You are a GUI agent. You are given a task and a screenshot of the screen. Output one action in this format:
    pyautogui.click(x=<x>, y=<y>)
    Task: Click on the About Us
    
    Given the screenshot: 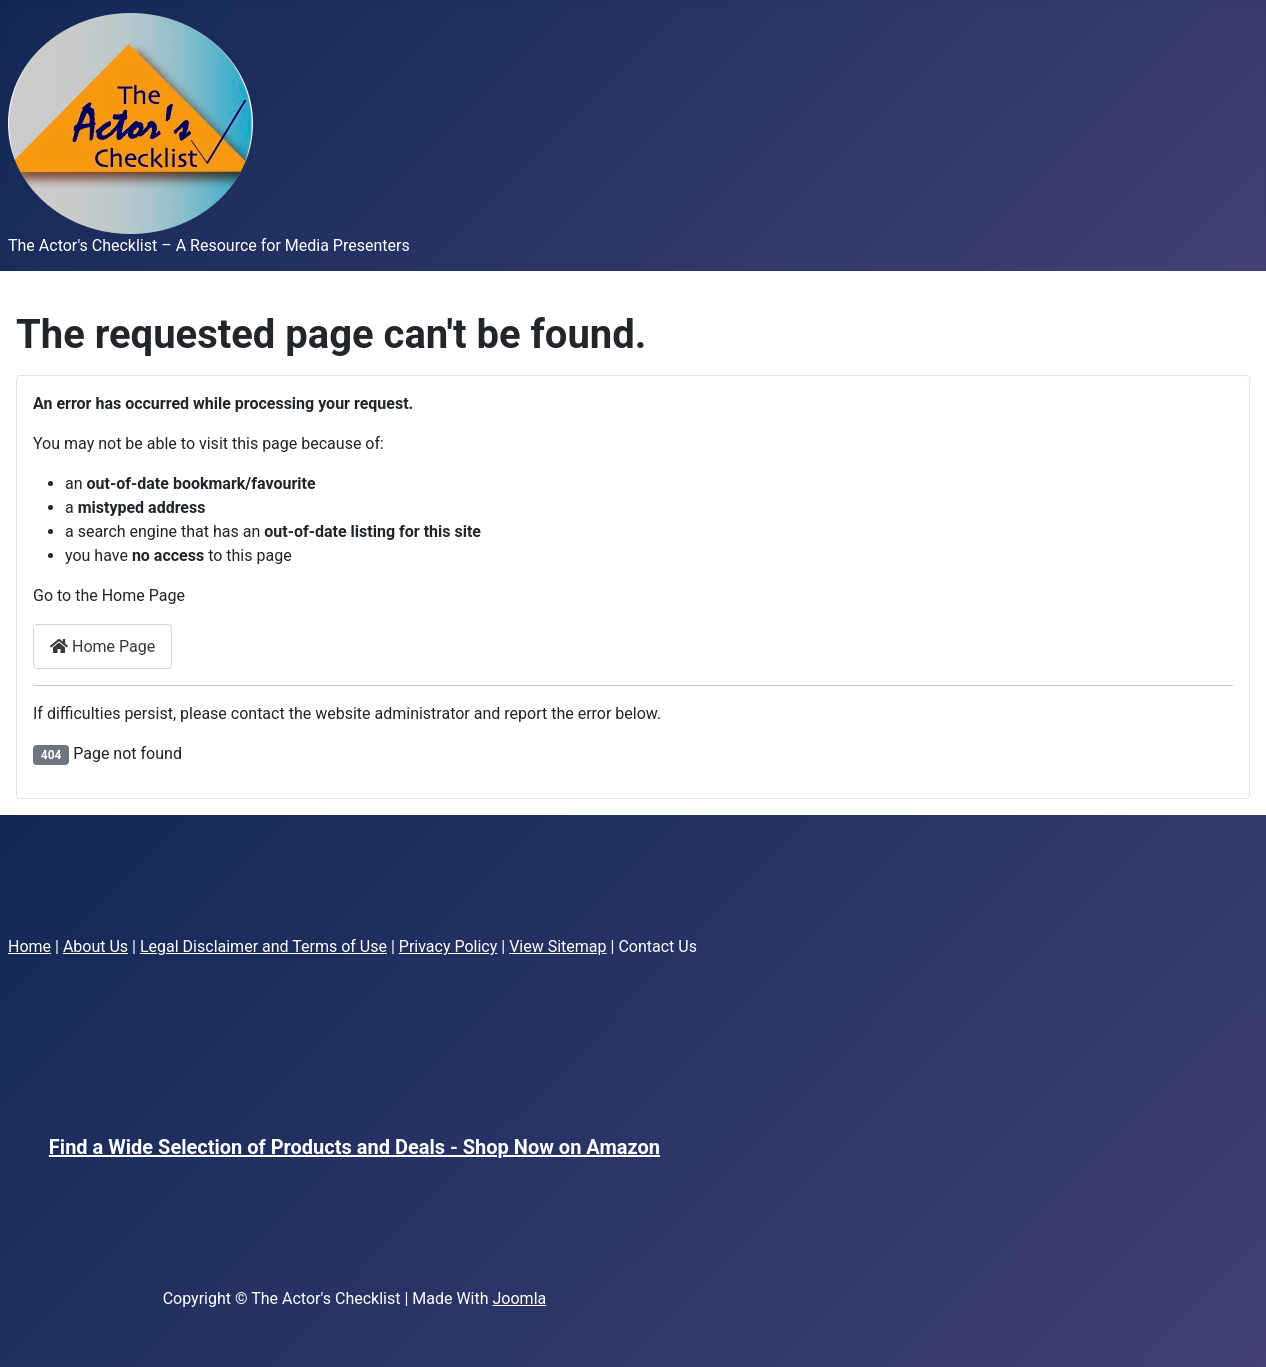 What is the action you would take?
    pyautogui.click(x=95, y=946)
    